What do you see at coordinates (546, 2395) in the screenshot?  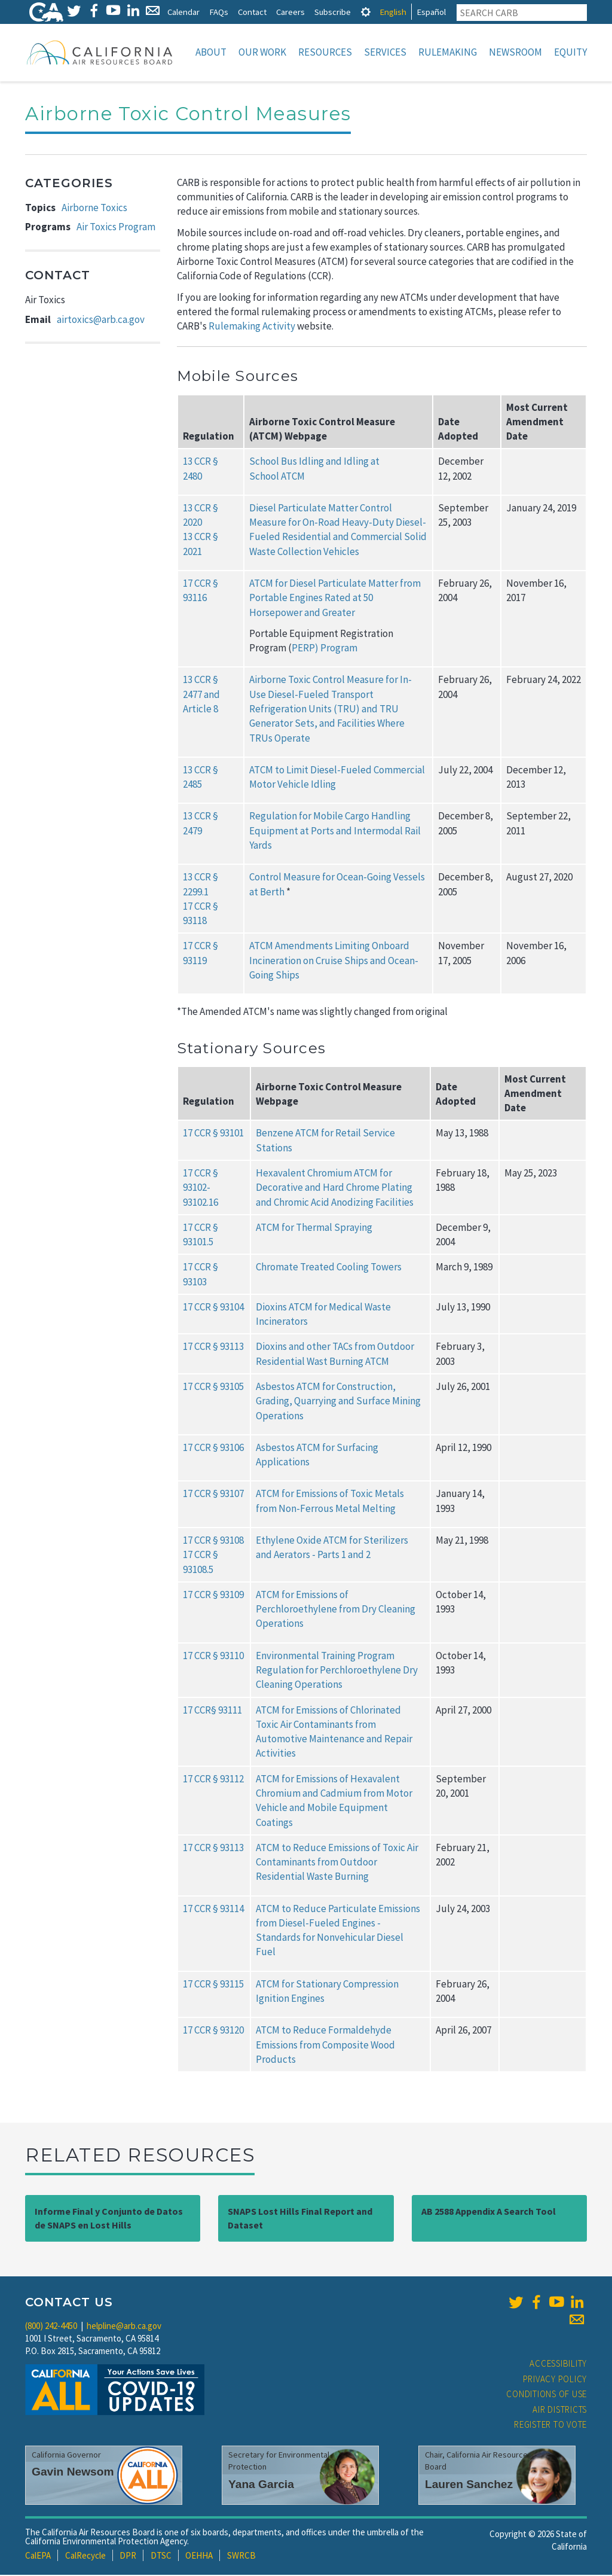 I see `Conditions of Use` at bounding box center [546, 2395].